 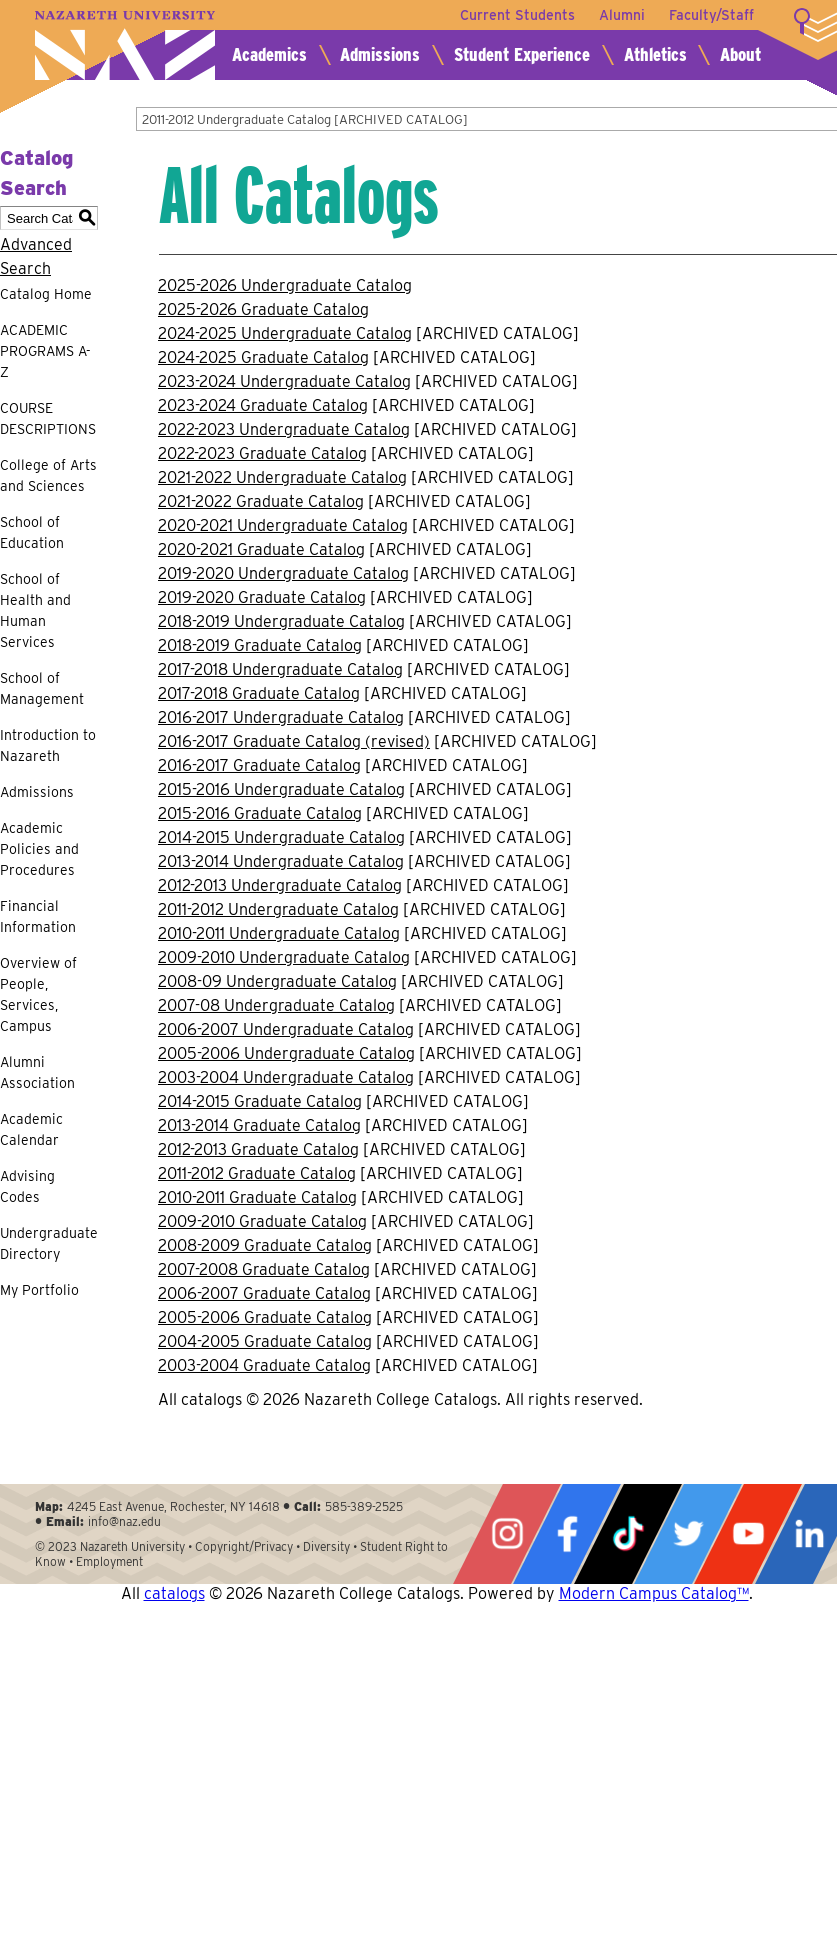 What do you see at coordinates (264, 1365) in the screenshot?
I see `2003-2004 Graduate Catalog` at bounding box center [264, 1365].